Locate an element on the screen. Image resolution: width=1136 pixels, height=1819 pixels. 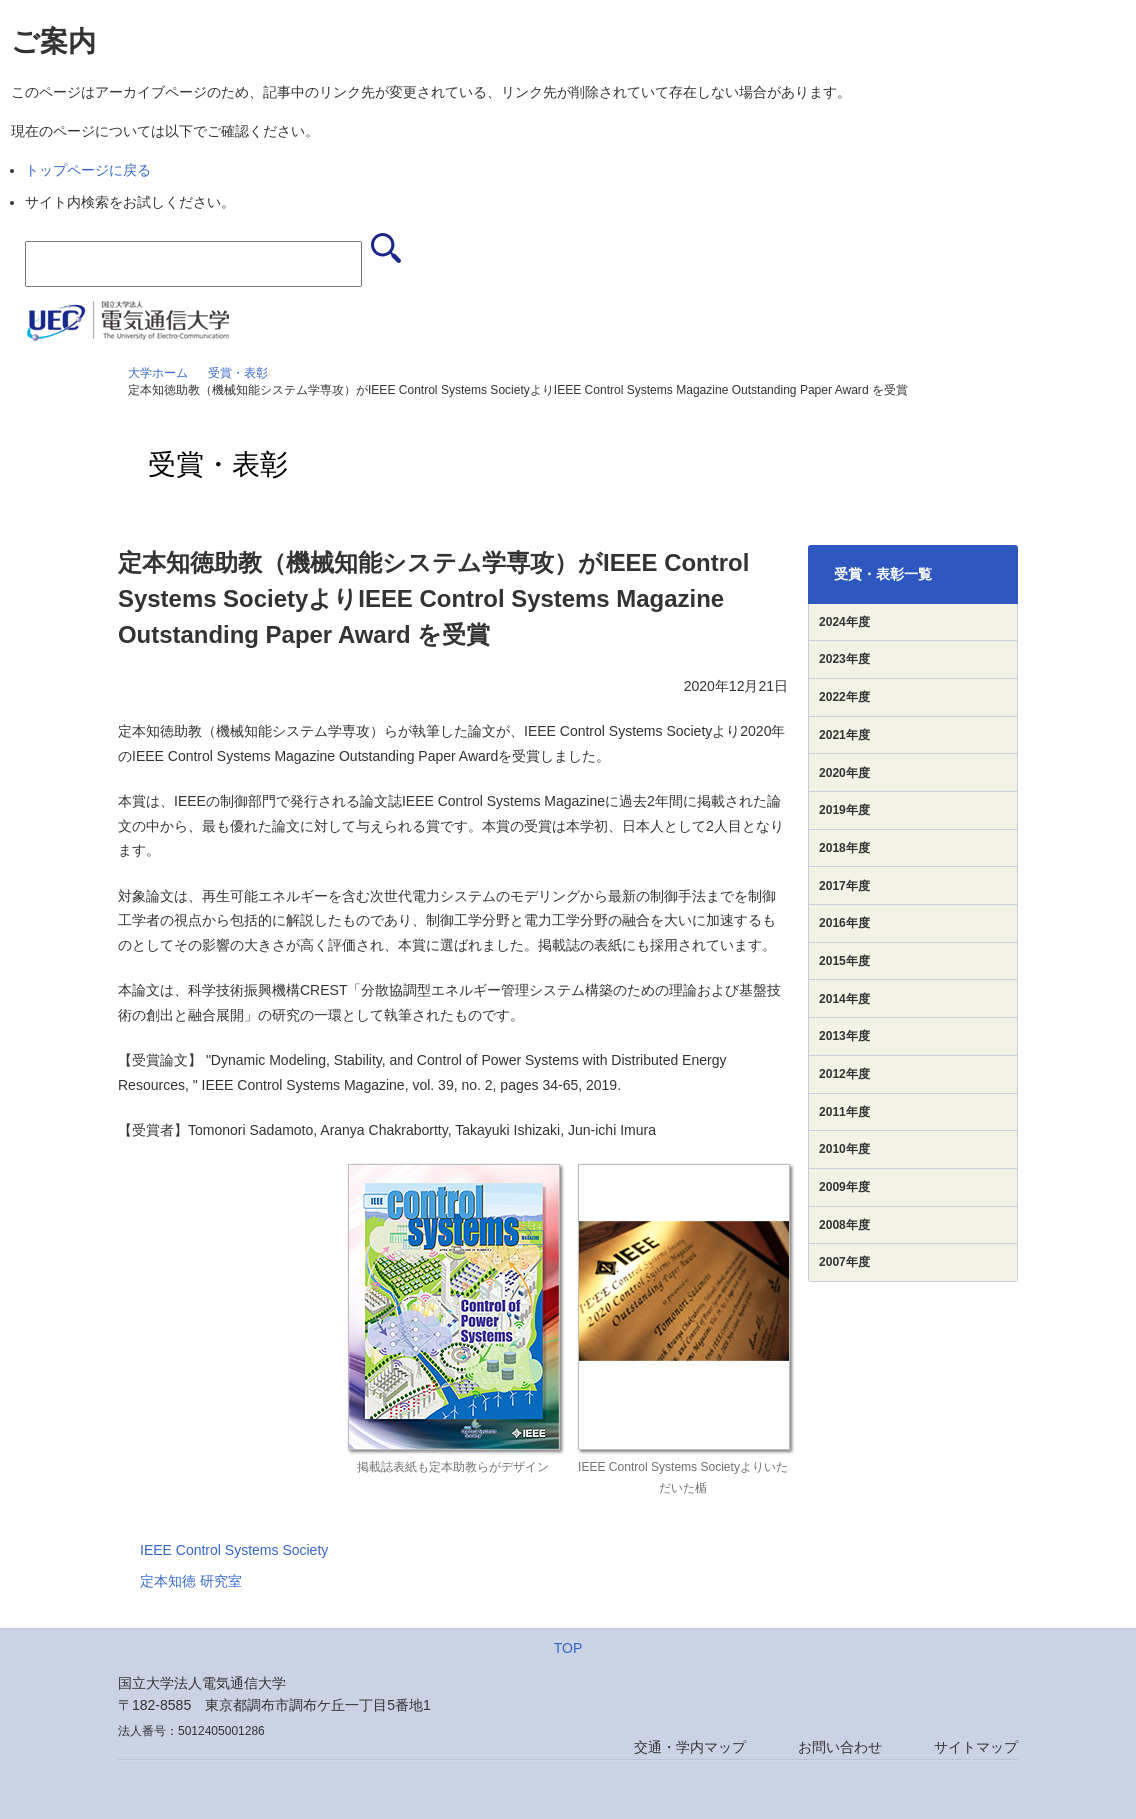
2010年度 is located at coordinates (844, 1149).